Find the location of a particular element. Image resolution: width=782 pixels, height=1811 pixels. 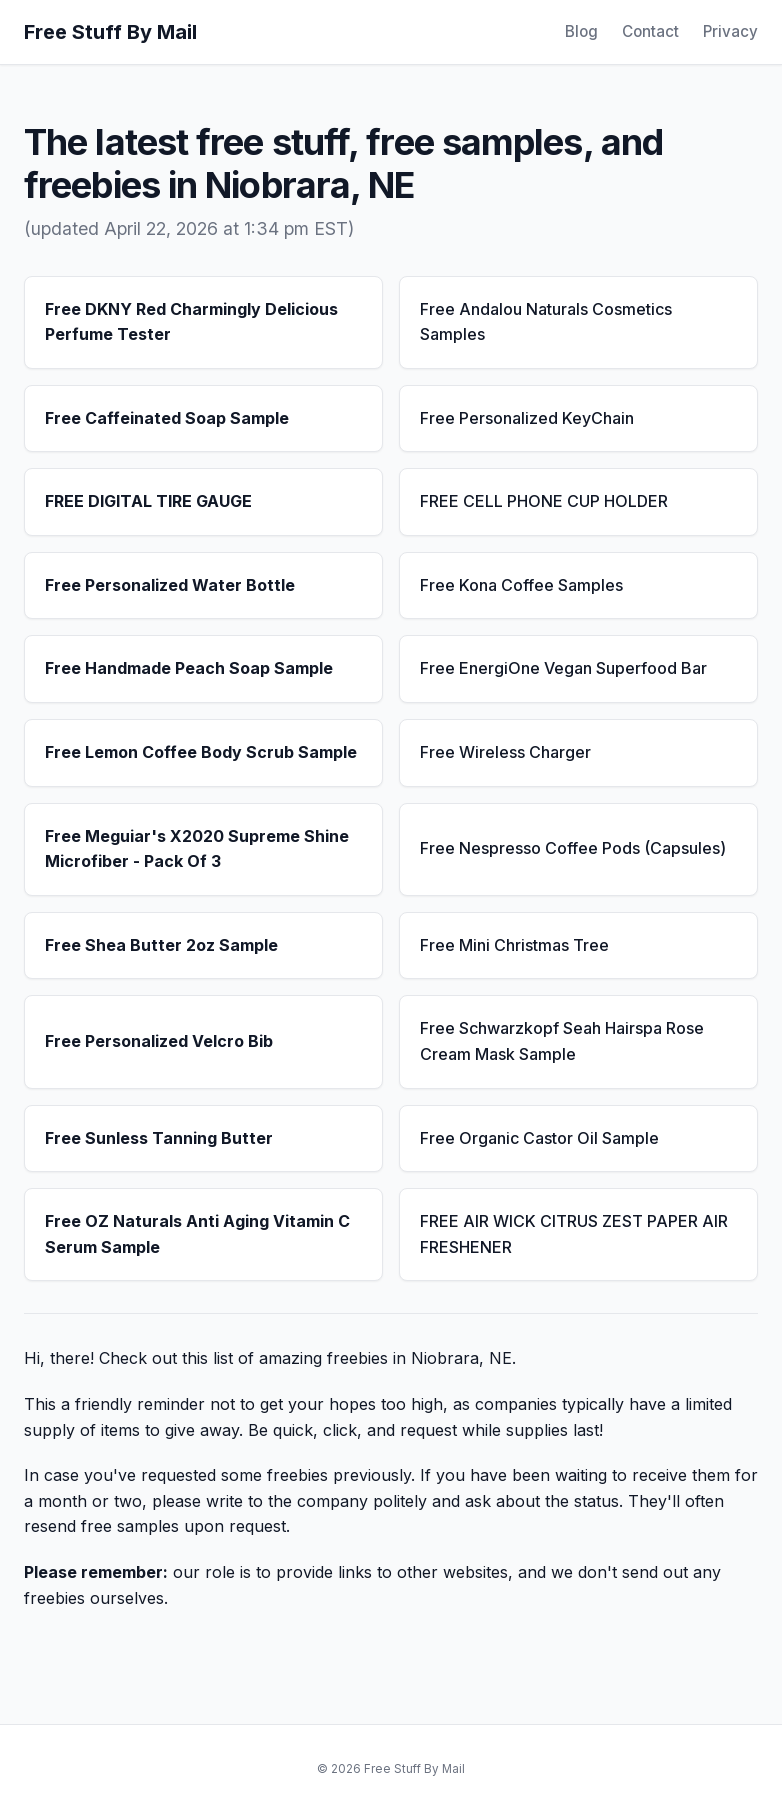

Free Lemon Coffee Body Scrub Sample is located at coordinates (201, 752).